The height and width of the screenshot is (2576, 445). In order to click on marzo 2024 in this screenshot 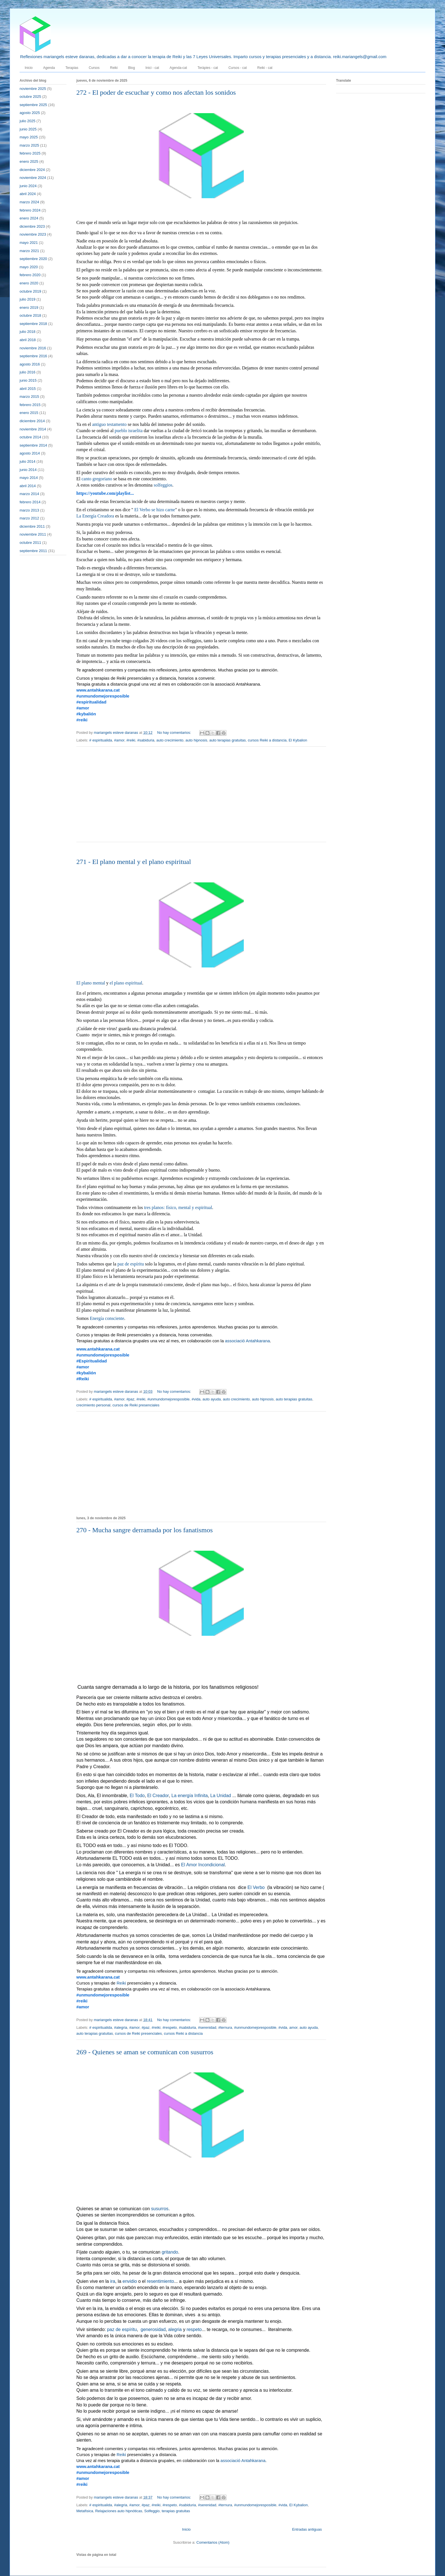, I will do `click(29, 202)`.